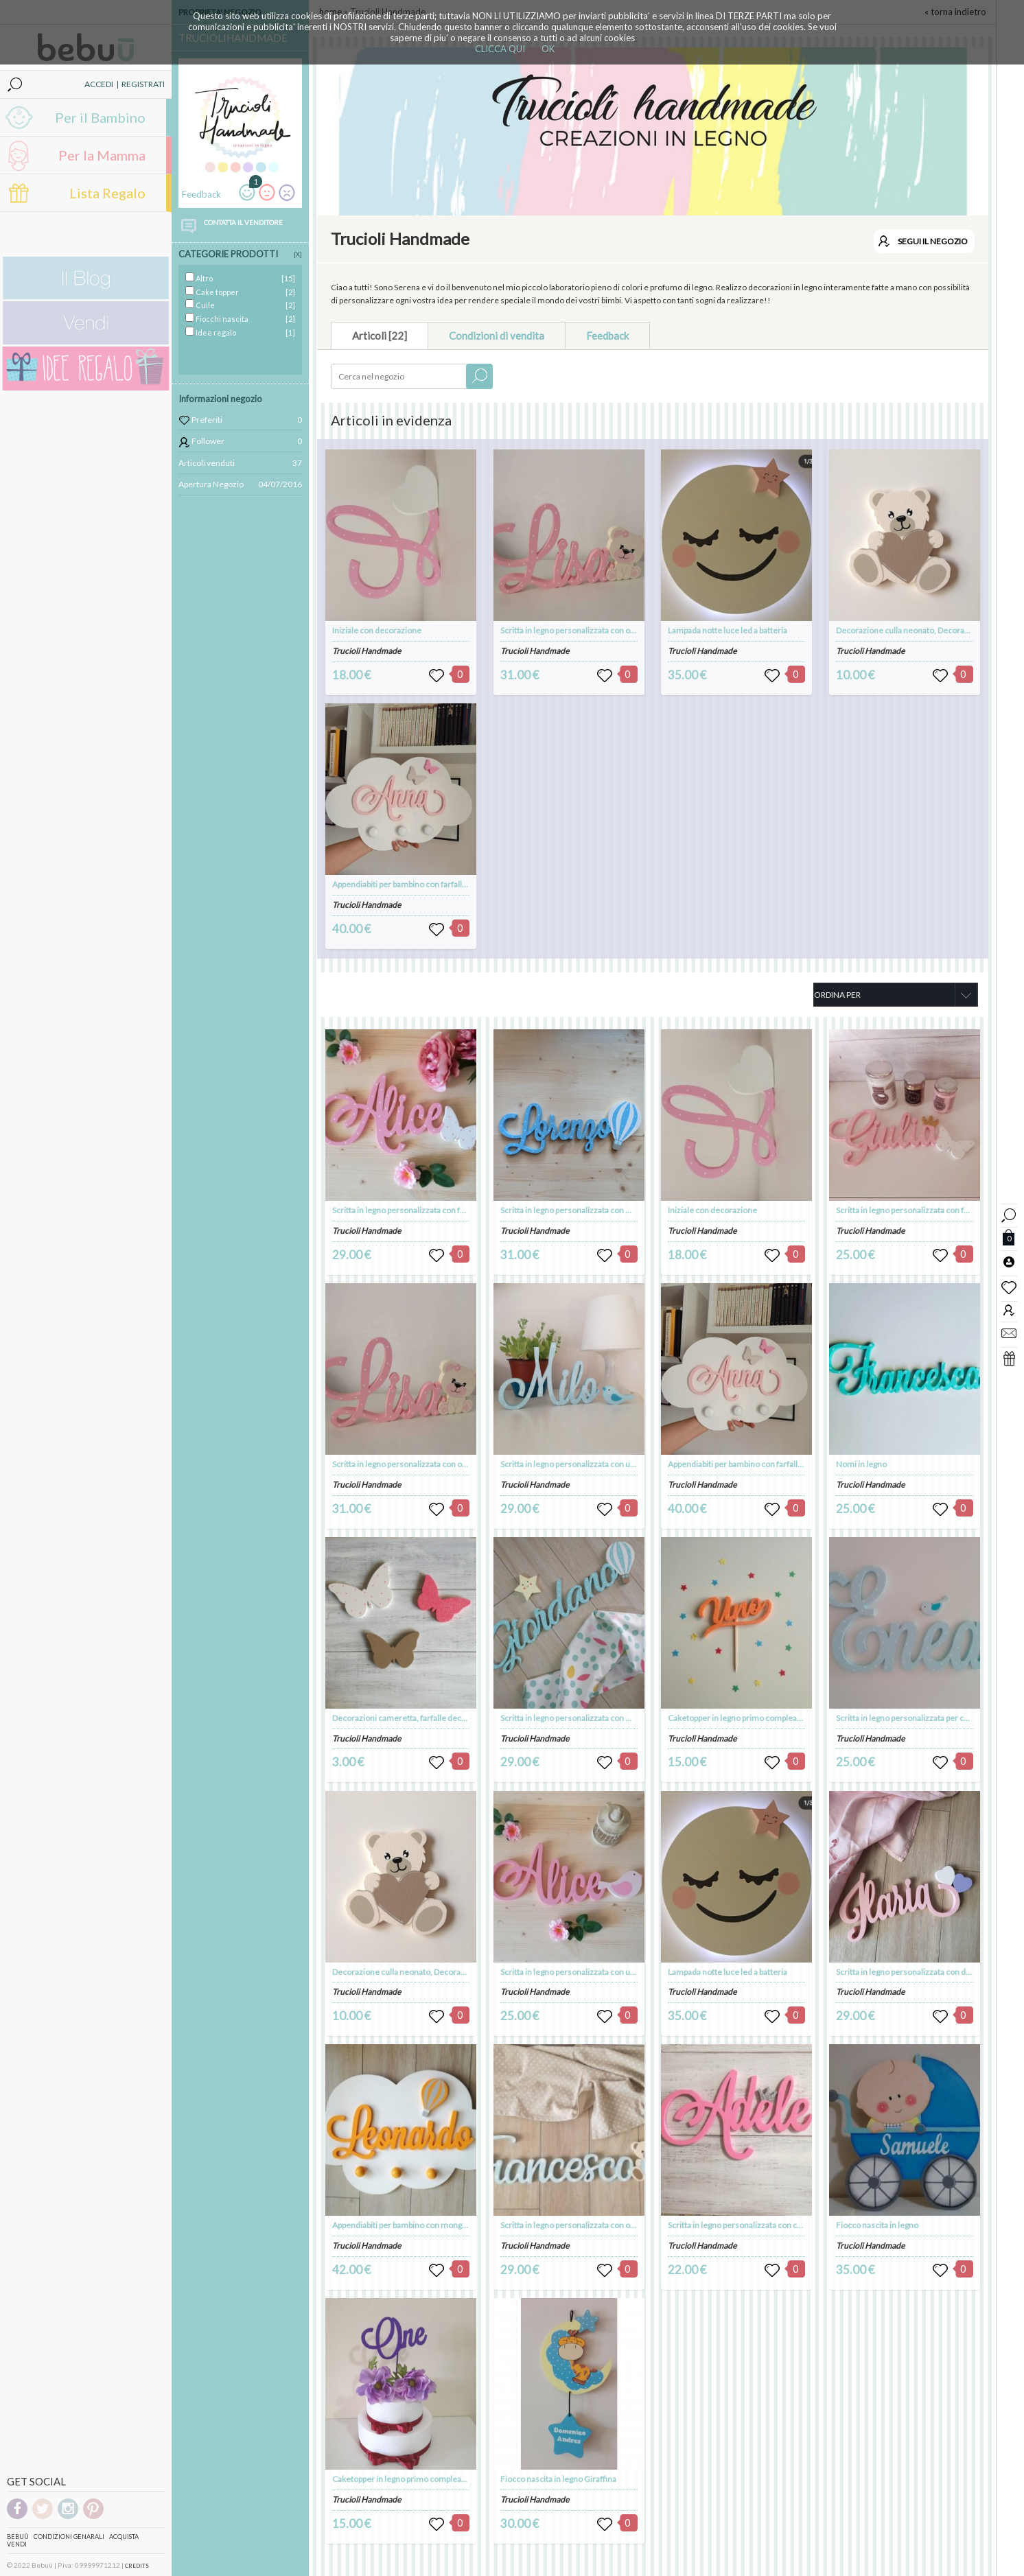 This screenshot has width=1024, height=2576. What do you see at coordinates (379, 335) in the screenshot?
I see `Articoli [22]` at bounding box center [379, 335].